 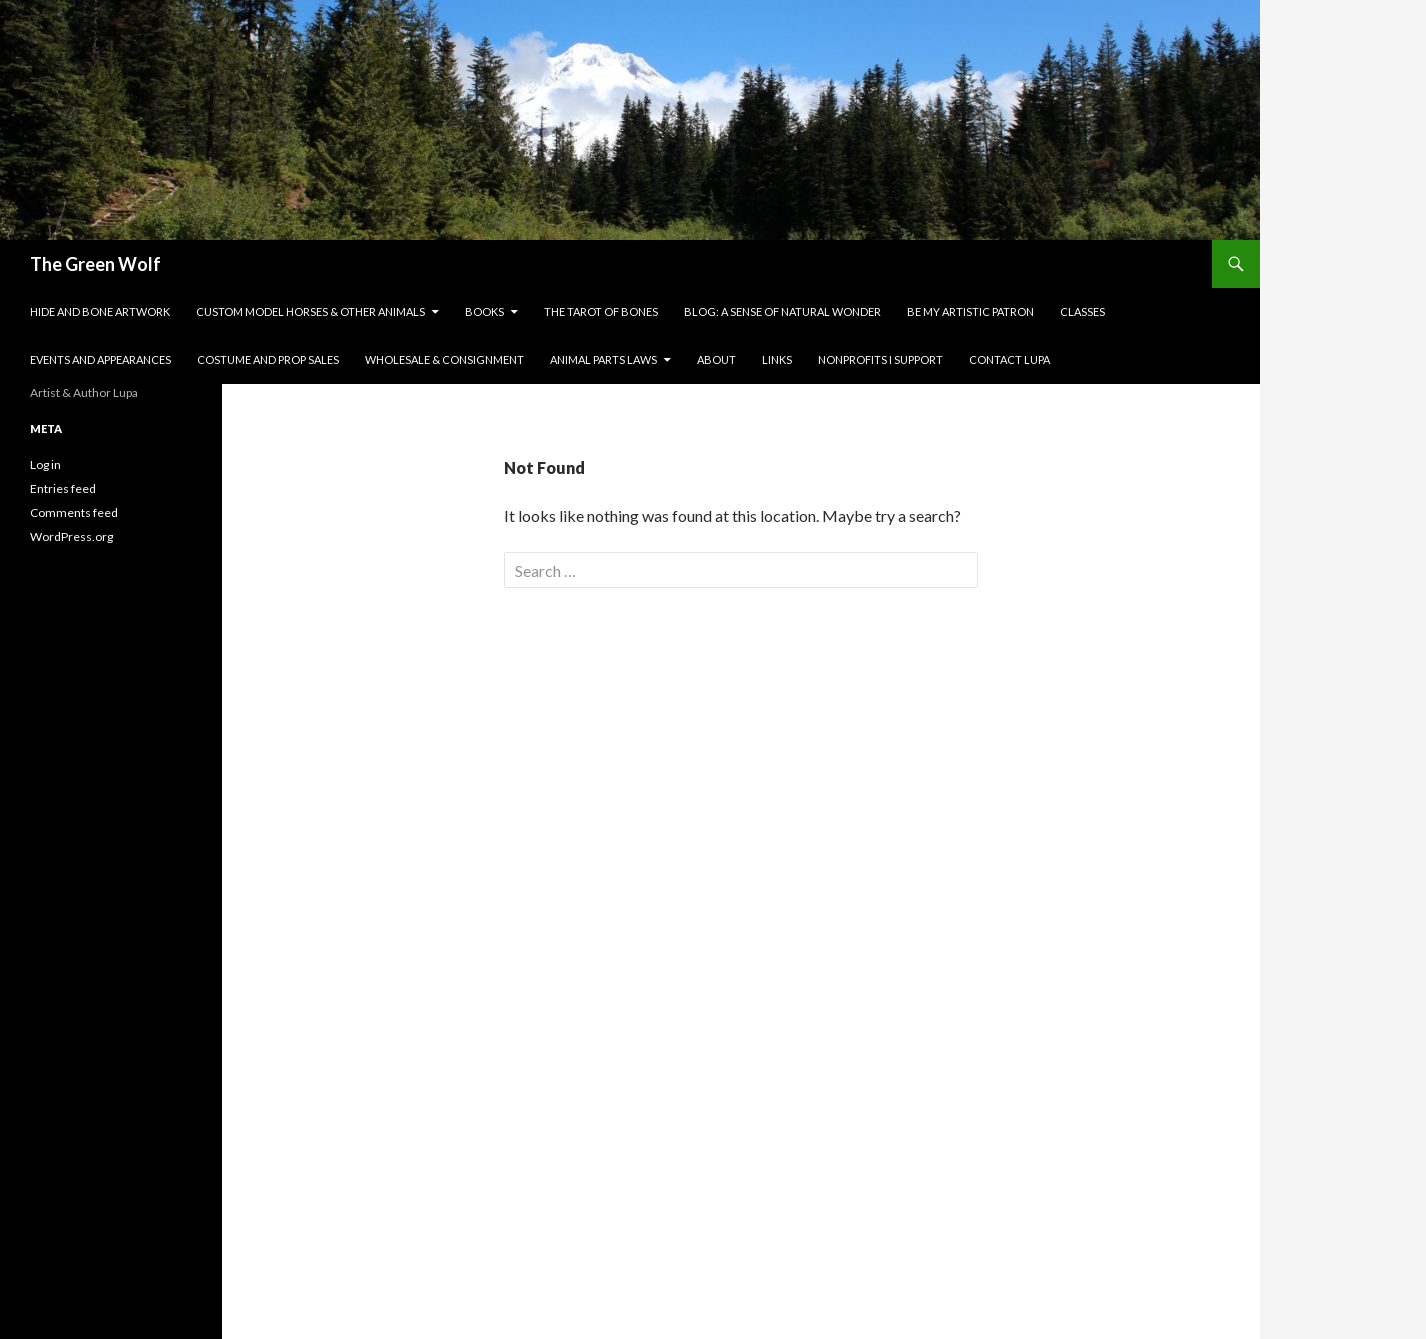 What do you see at coordinates (444, 359) in the screenshot?
I see `Wholesale & Consignment` at bounding box center [444, 359].